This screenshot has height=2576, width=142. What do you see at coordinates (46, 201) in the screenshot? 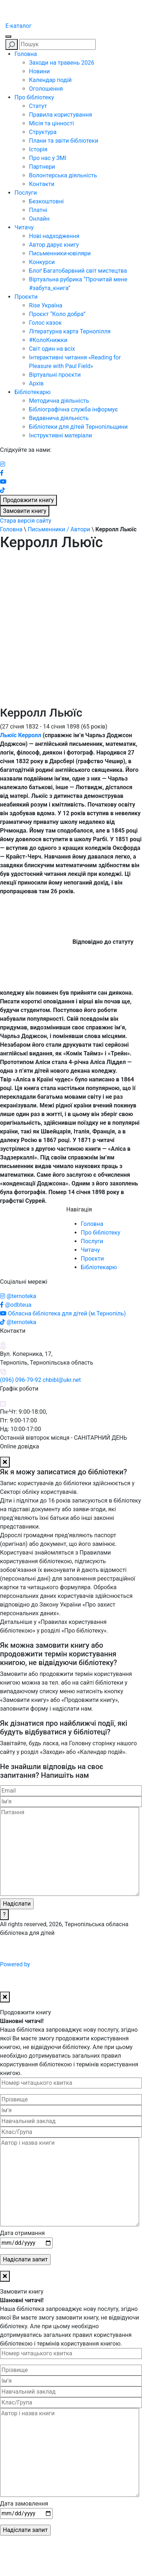
I see `Безкоштовні` at bounding box center [46, 201].